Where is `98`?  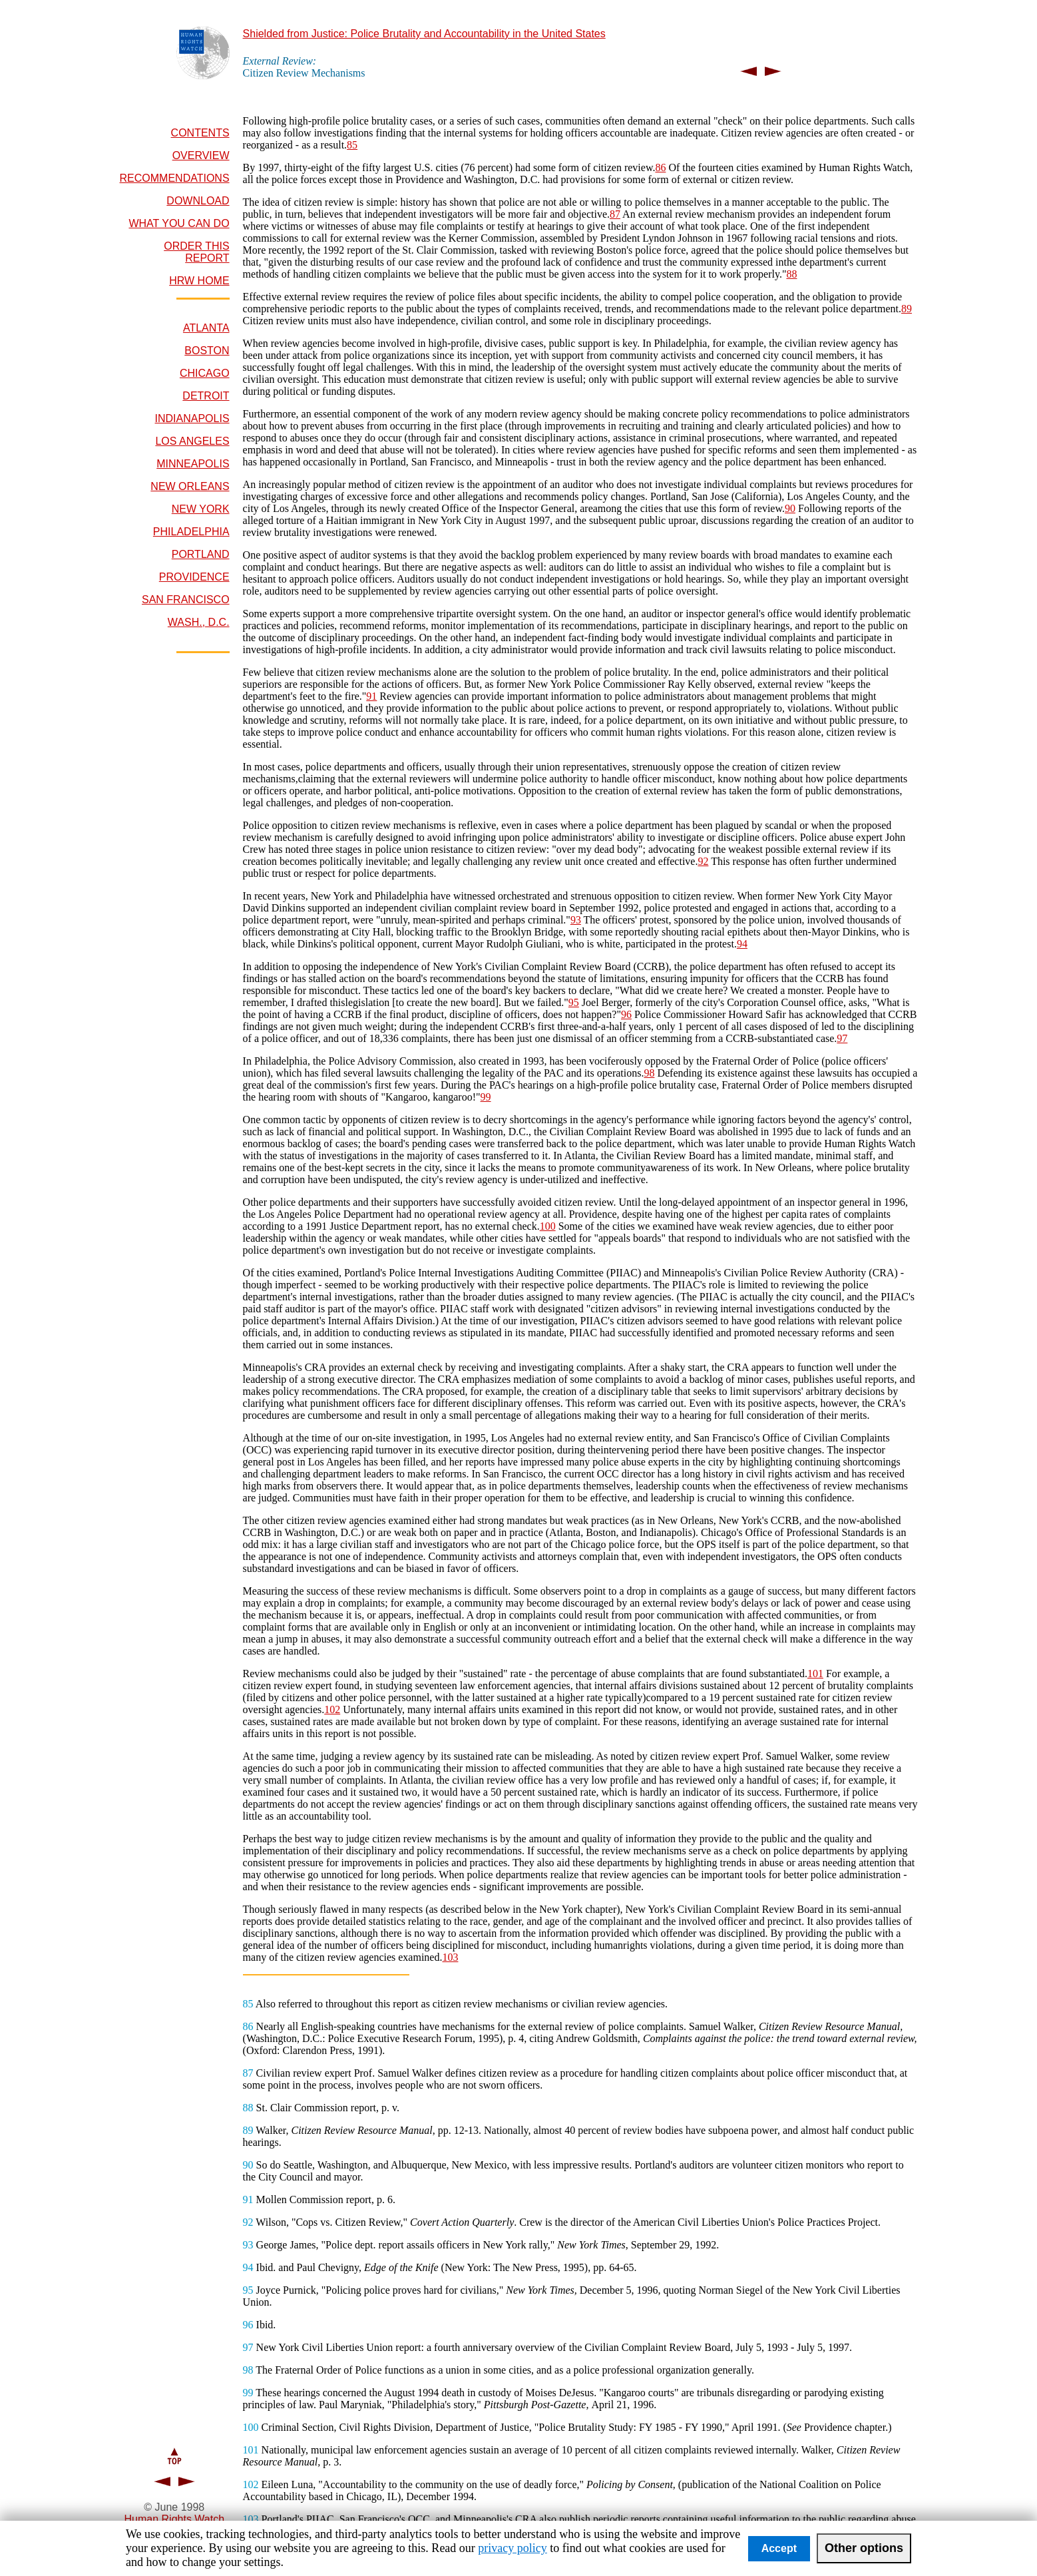 98 is located at coordinates (649, 1073).